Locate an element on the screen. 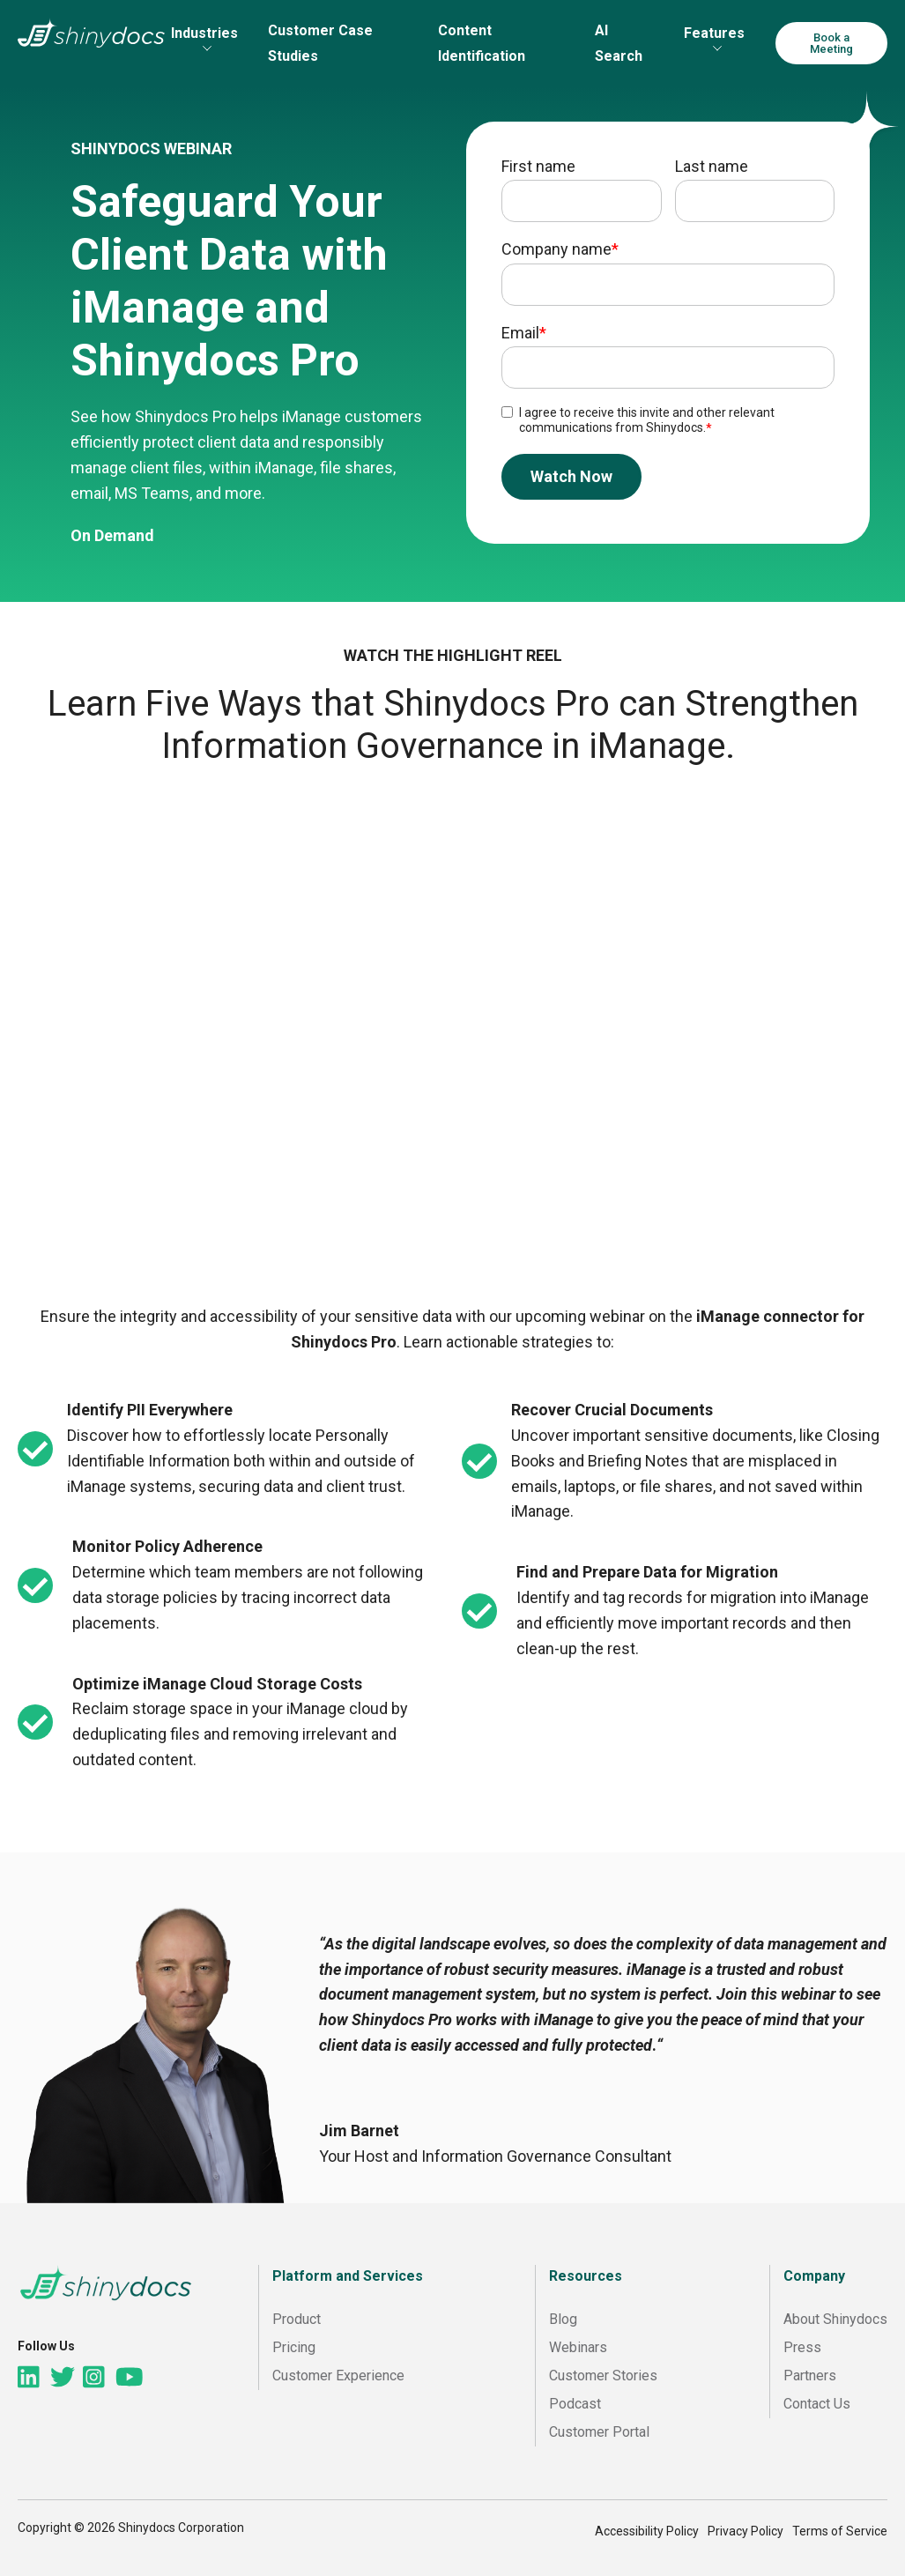 This screenshot has height=2576, width=905. Customer Experience is located at coordinates (338, 2375).